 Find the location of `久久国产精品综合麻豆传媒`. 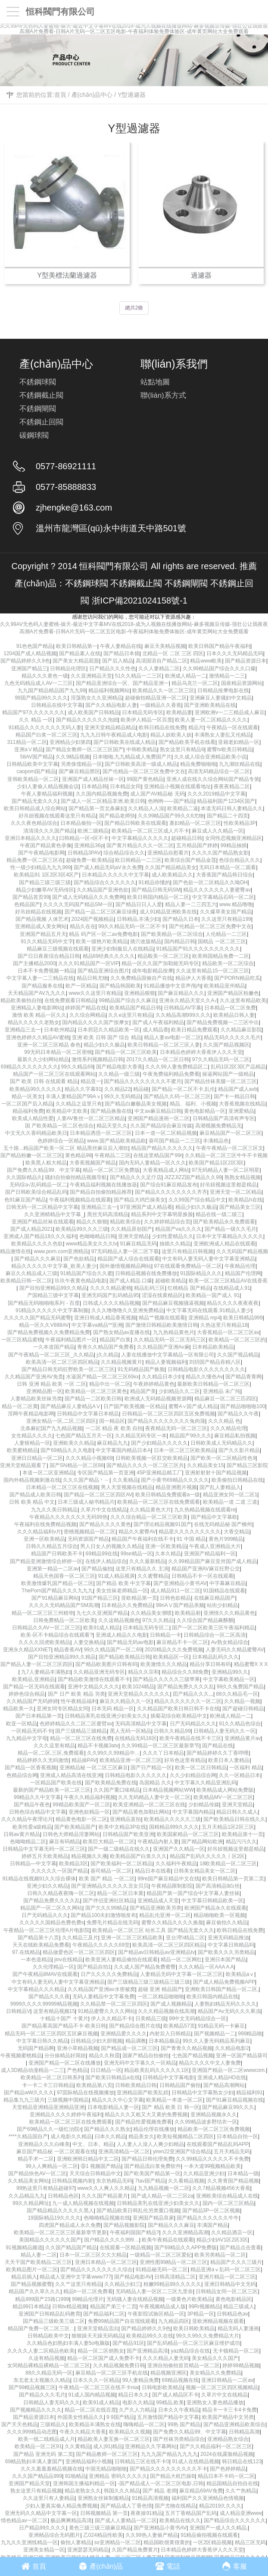

久久国产精品综合麻豆传媒 is located at coordinates (161, 1126).